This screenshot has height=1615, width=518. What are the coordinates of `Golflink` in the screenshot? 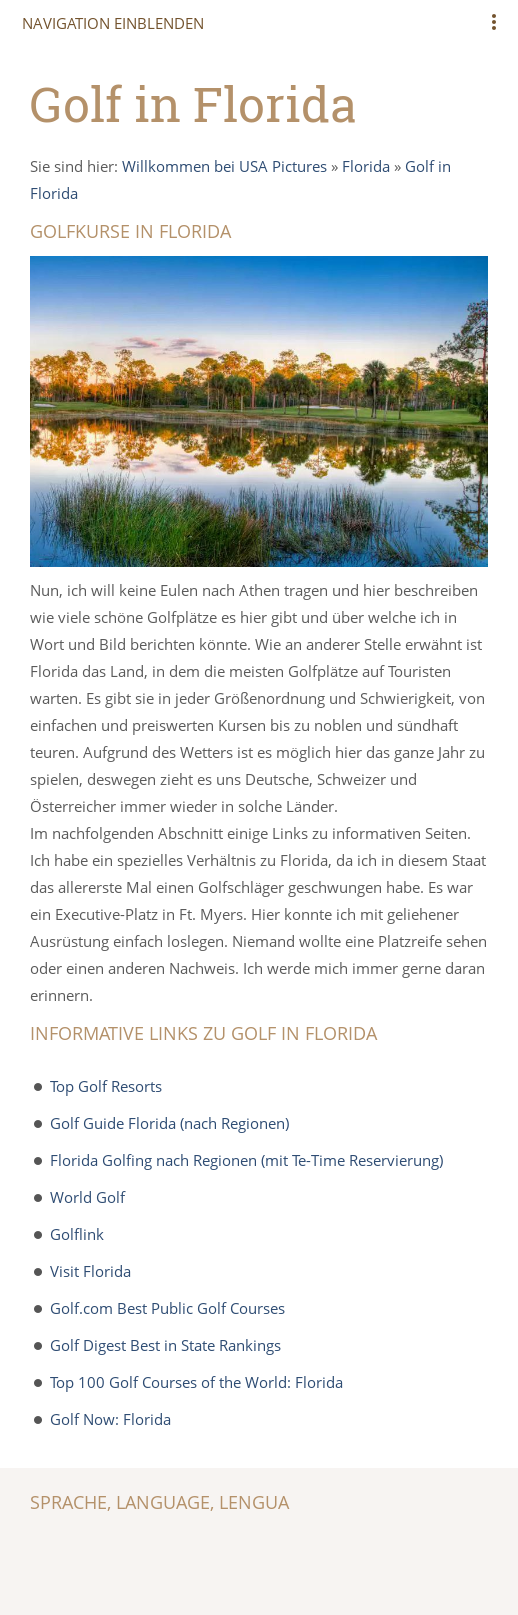 It's located at (77, 1234).